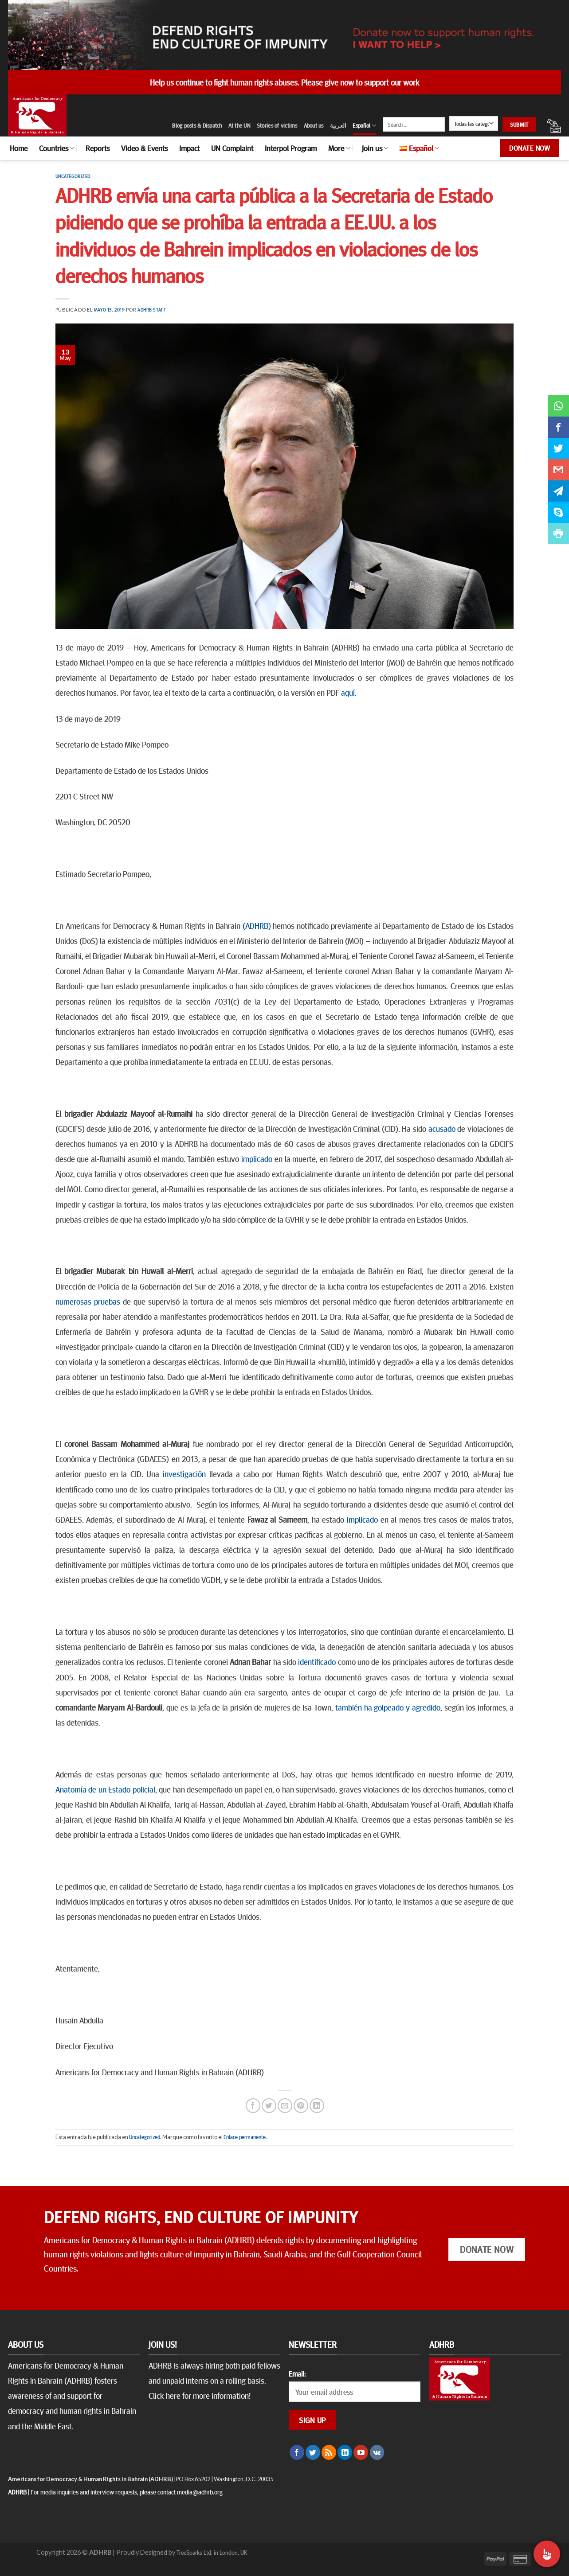  Describe the element at coordinates (317, 2105) in the screenshot. I see `[Share on LinkedIn]` at that location.